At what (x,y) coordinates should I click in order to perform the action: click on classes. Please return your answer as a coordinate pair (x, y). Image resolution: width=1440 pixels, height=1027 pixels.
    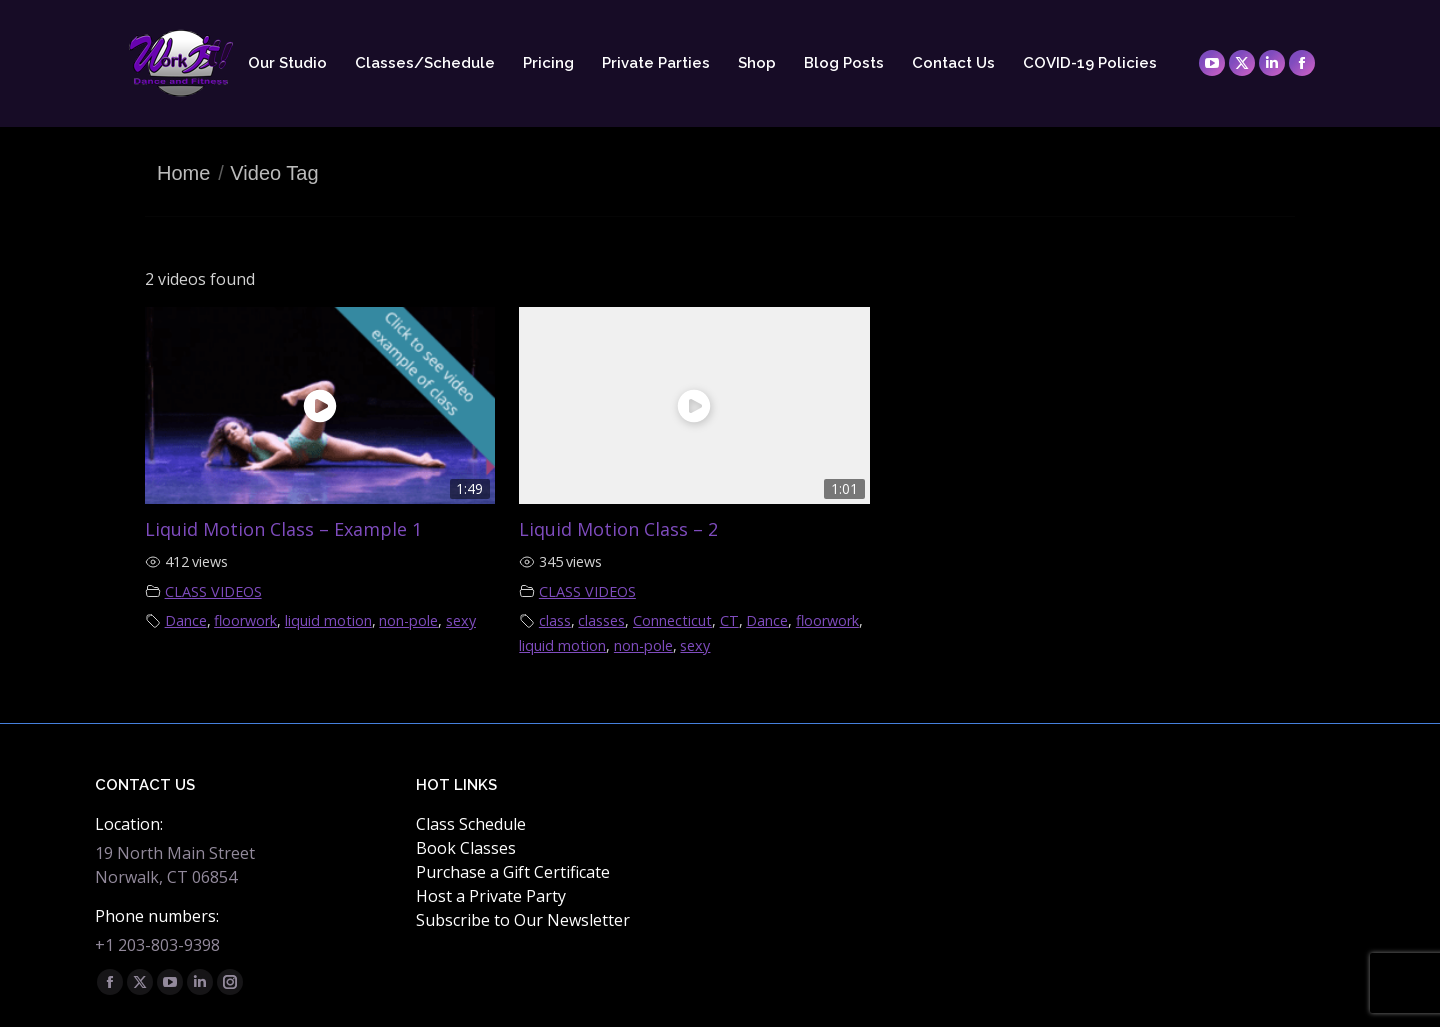
    Looking at the image, I should click on (601, 620).